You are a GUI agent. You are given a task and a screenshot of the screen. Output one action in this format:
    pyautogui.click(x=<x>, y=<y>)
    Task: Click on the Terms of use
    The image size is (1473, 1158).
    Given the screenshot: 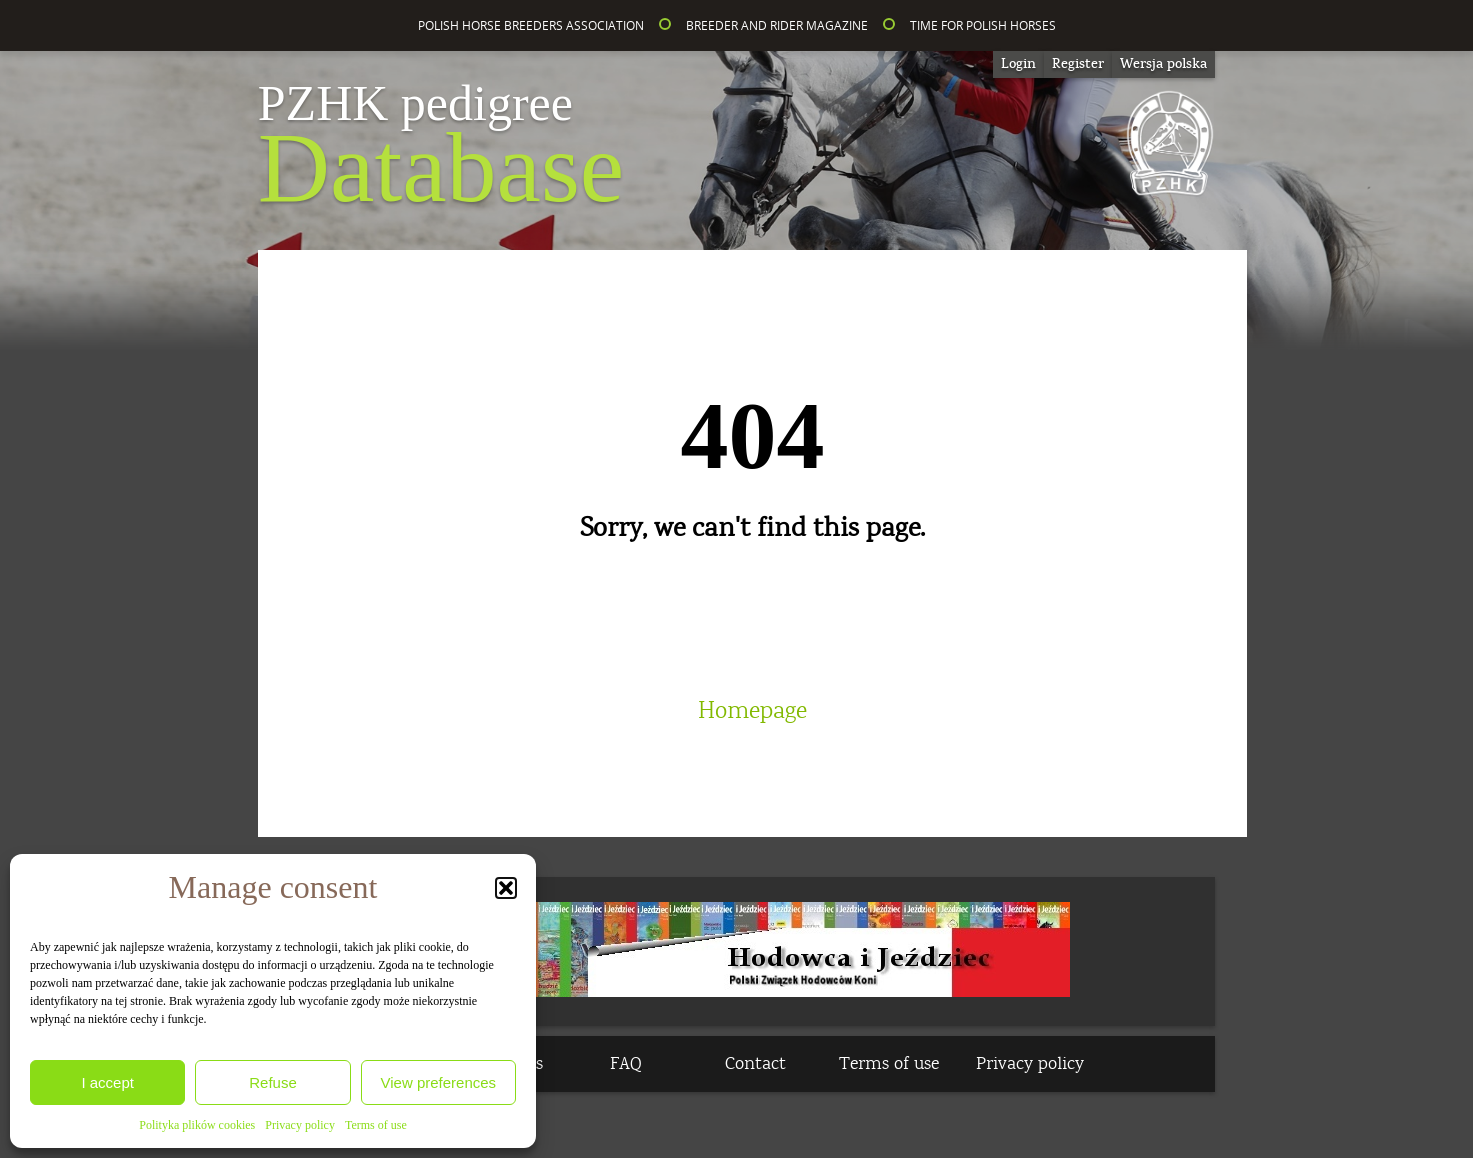 What is the action you would take?
    pyautogui.click(x=376, y=1125)
    